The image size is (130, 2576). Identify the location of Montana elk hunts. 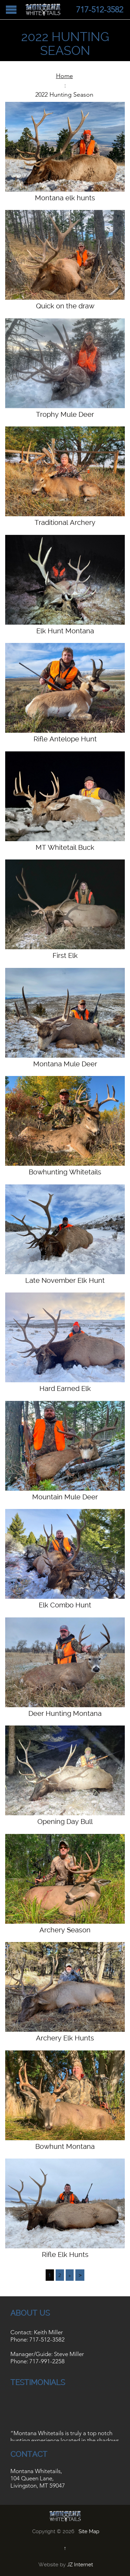
(65, 198).